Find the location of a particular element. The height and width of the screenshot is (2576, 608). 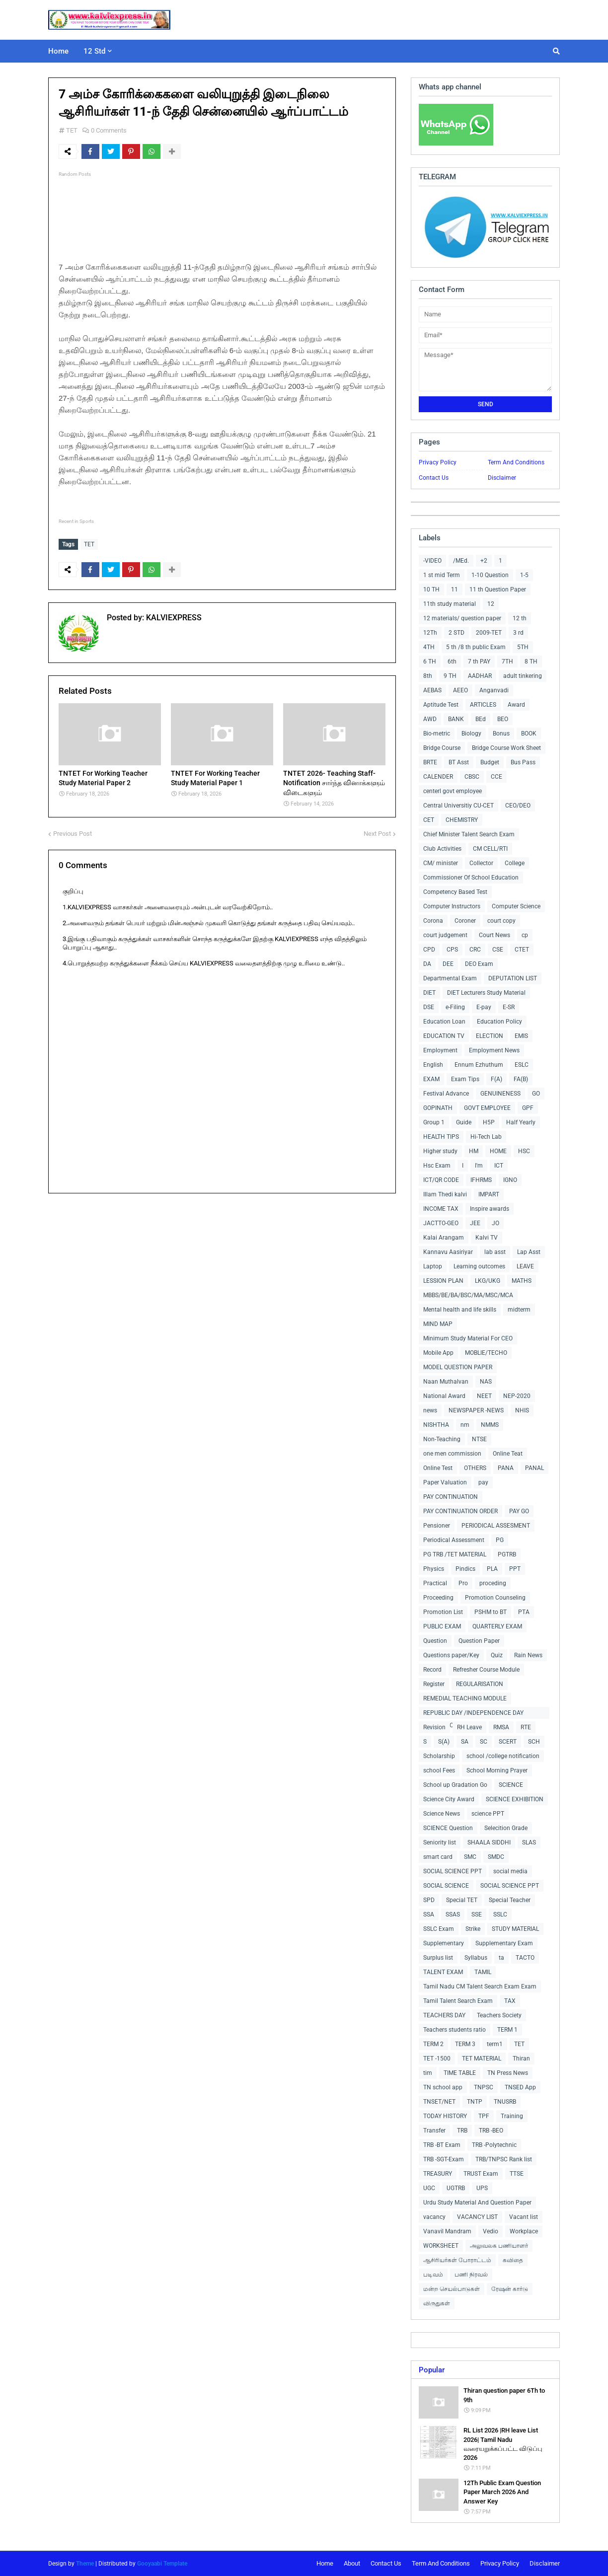

படிவம் is located at coordinates (433, 2274).